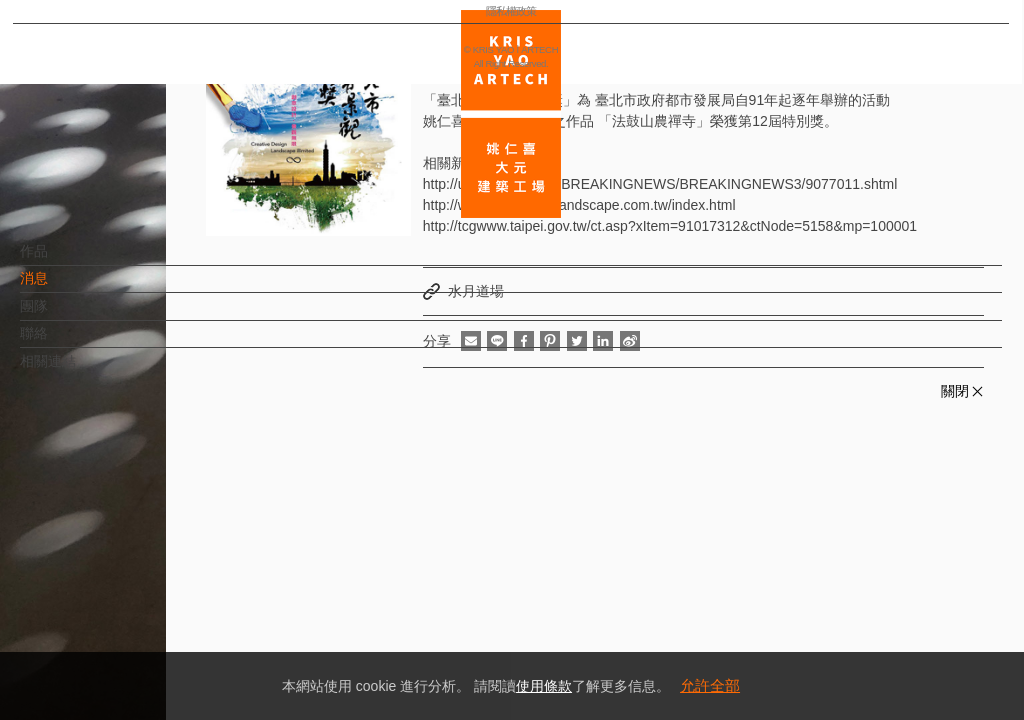  What do you see at coordinates (476, 291) in the screenshot?
I see `水月道場` at bounding box center [476, 291].